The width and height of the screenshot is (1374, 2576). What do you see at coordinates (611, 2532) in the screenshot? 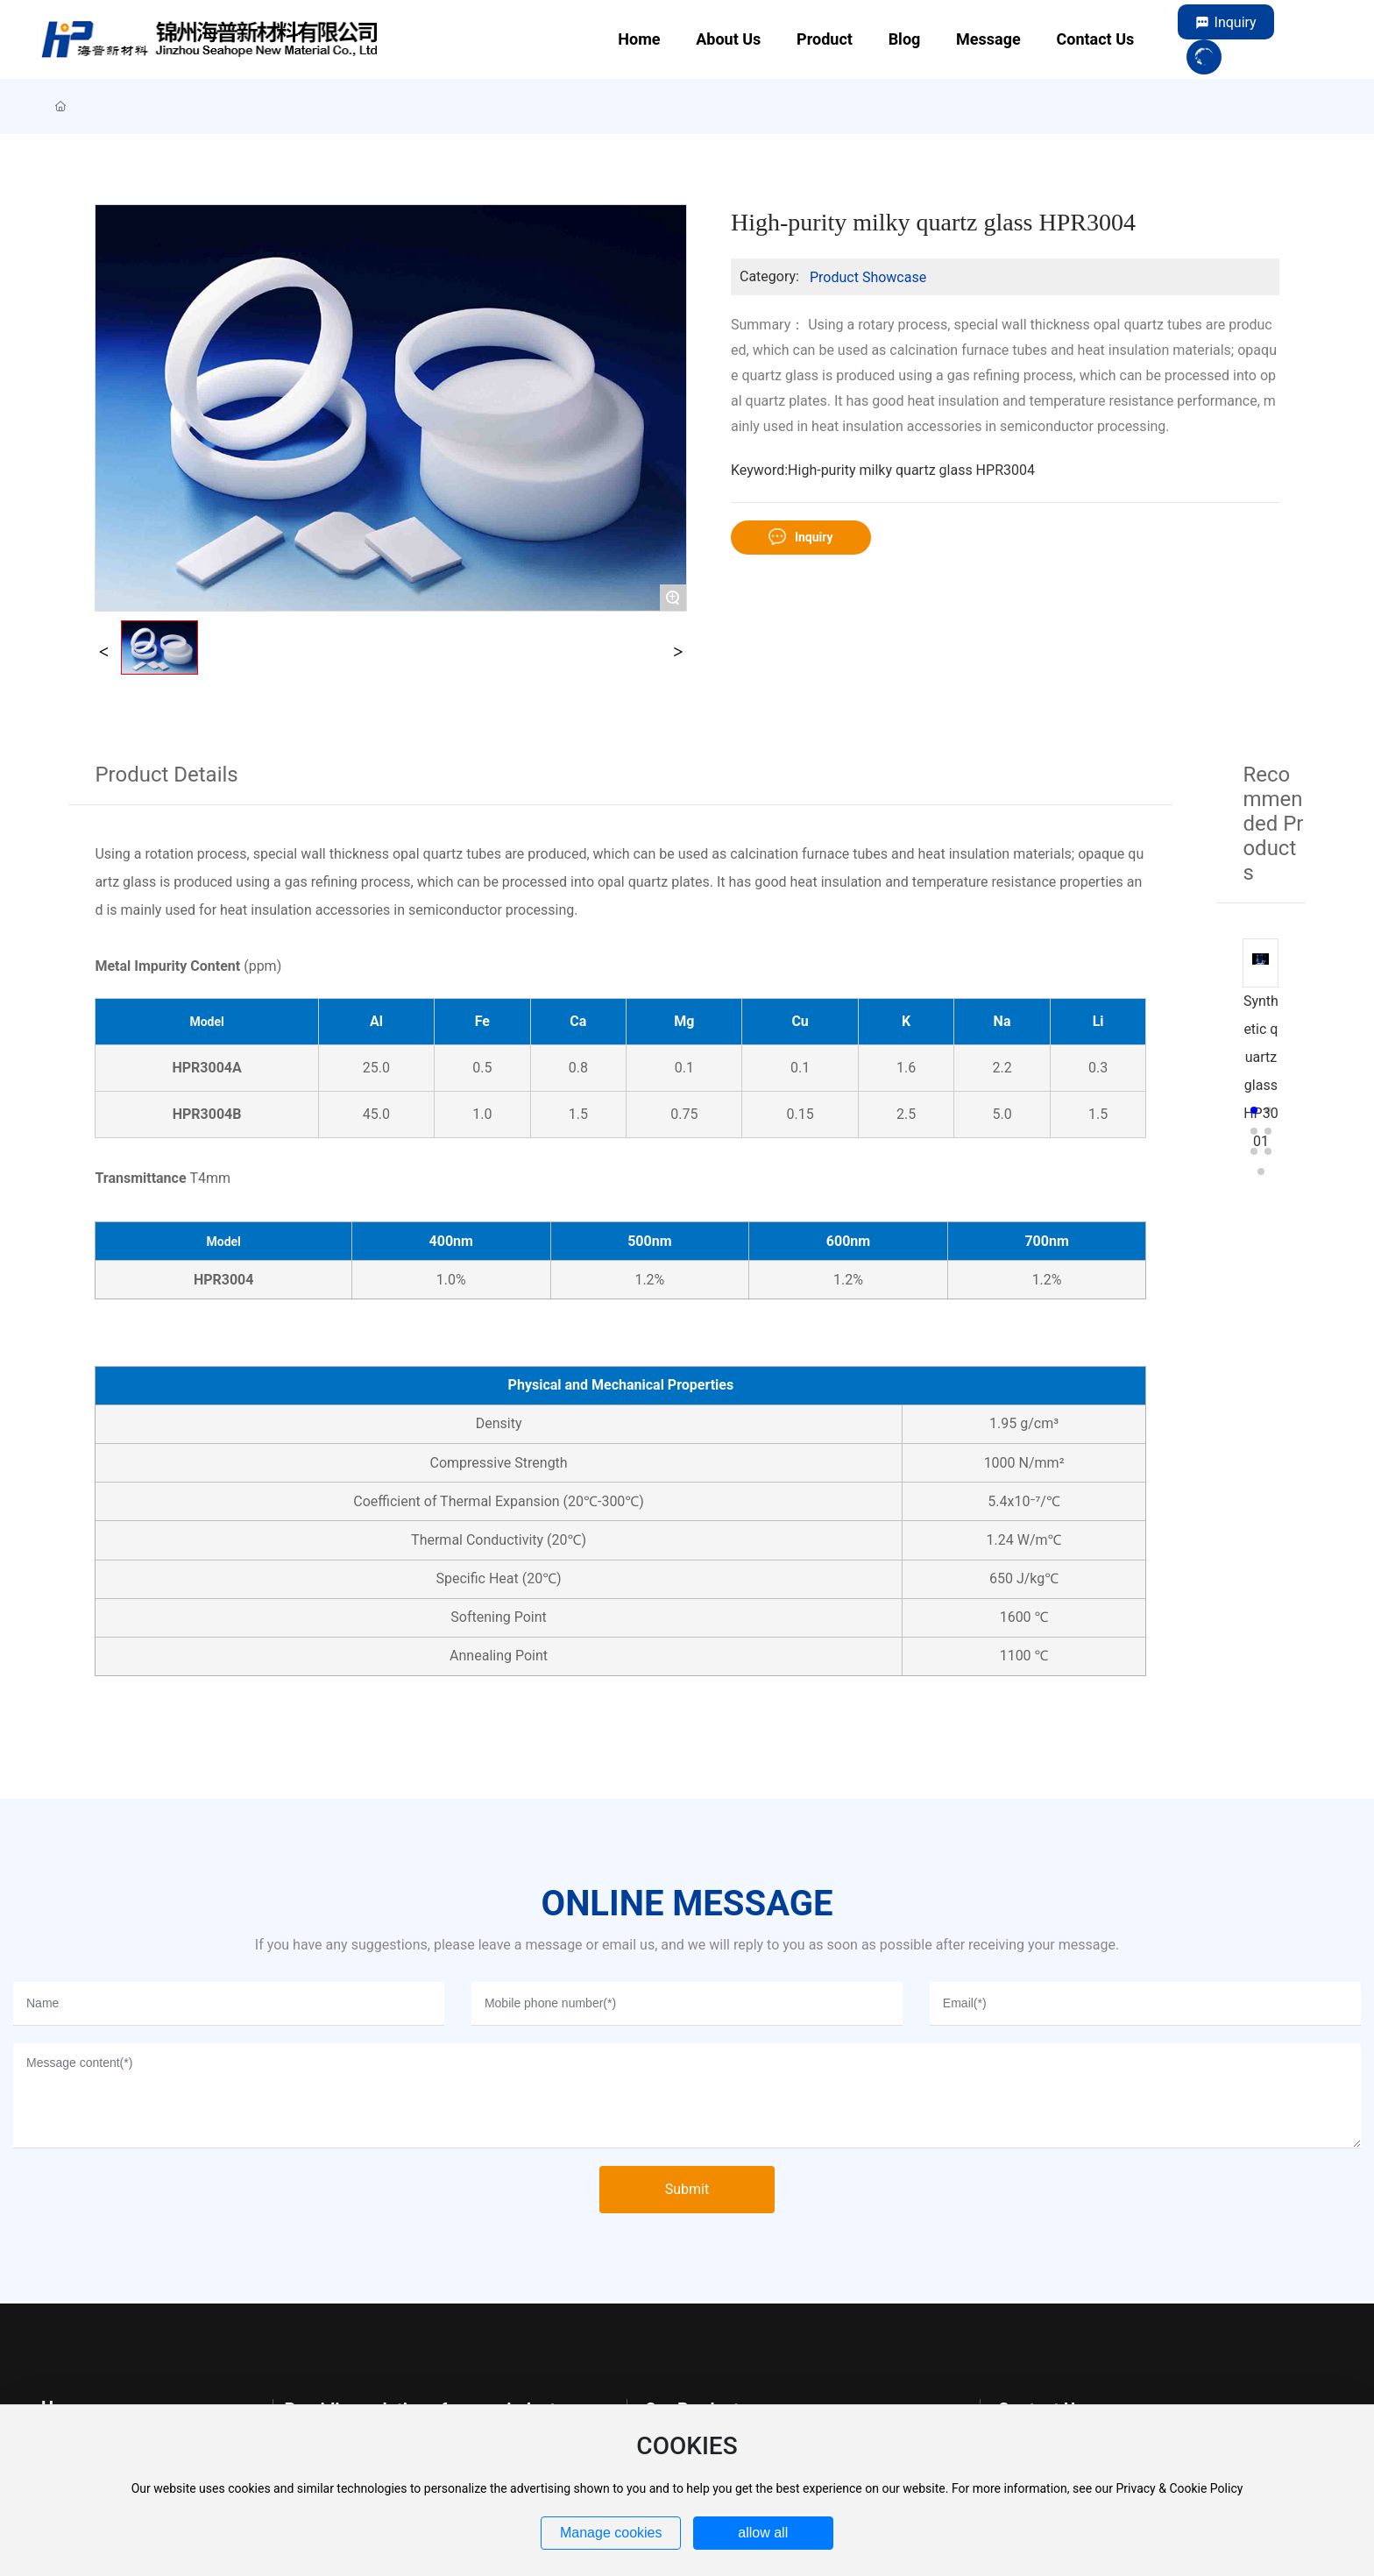
I see `Manage cookies` at bounding box center [611, 2532].